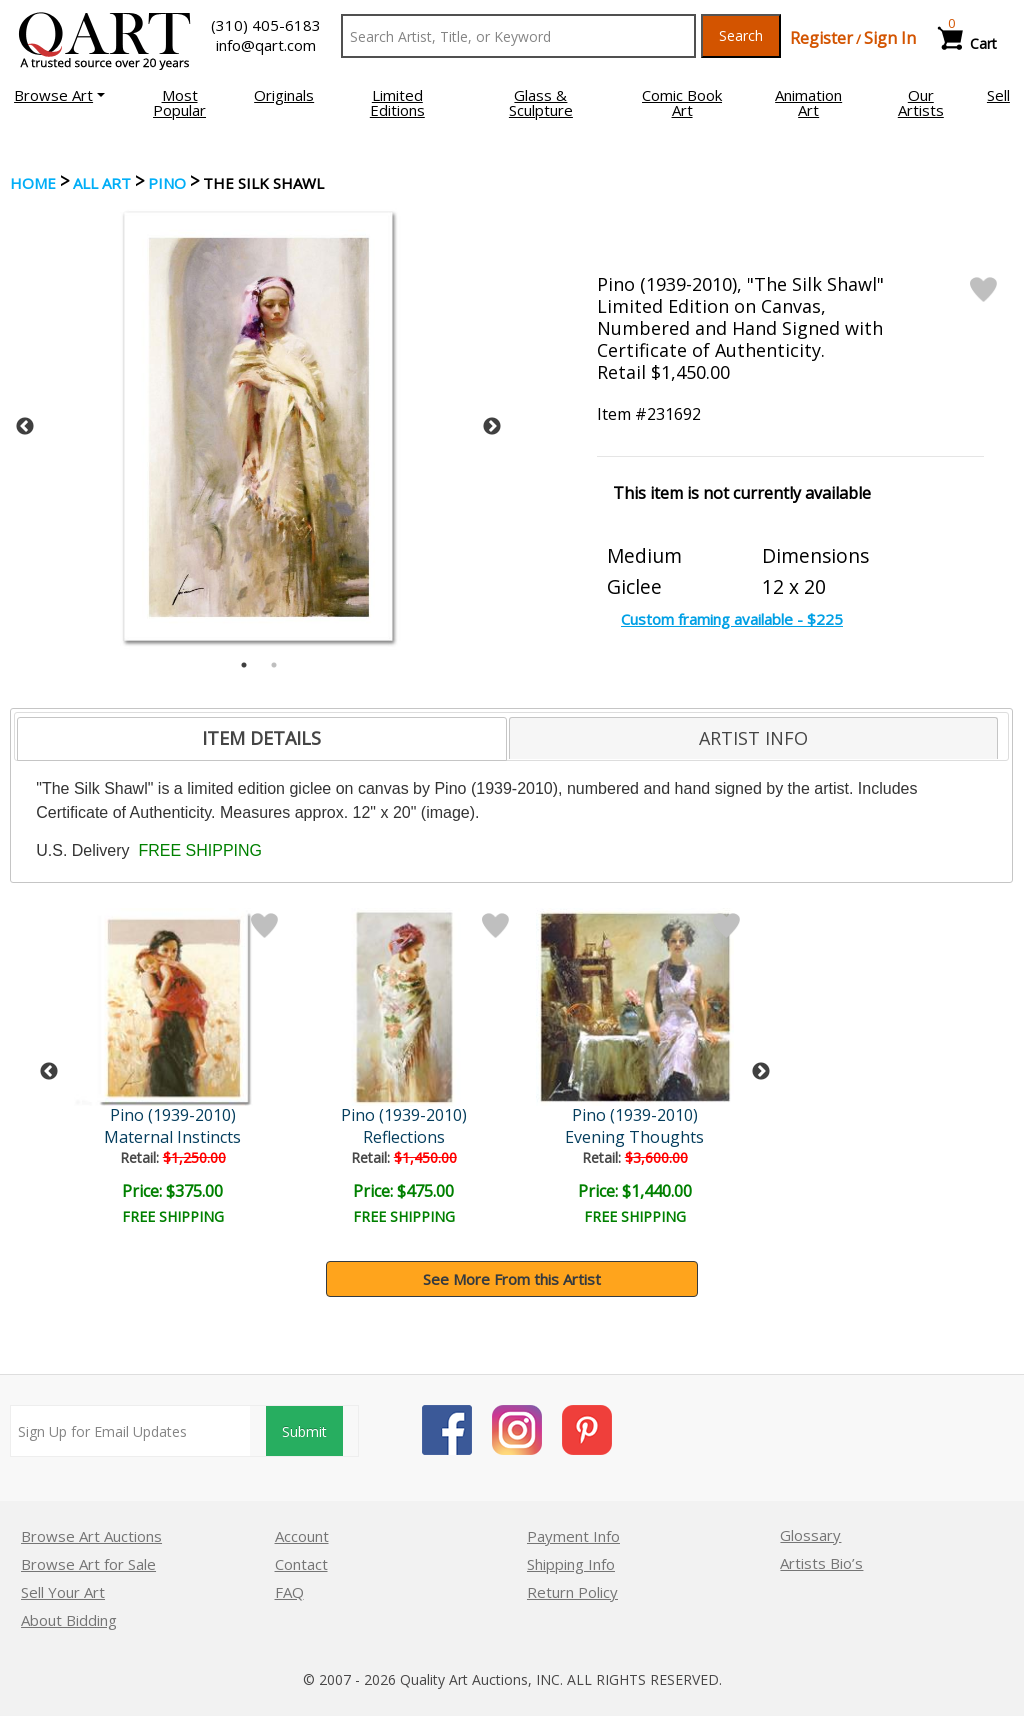 The image size is (1024, 1722). Describe the element at coordinates (261, 739) in the screenshot. I see `[tab]` at that location.